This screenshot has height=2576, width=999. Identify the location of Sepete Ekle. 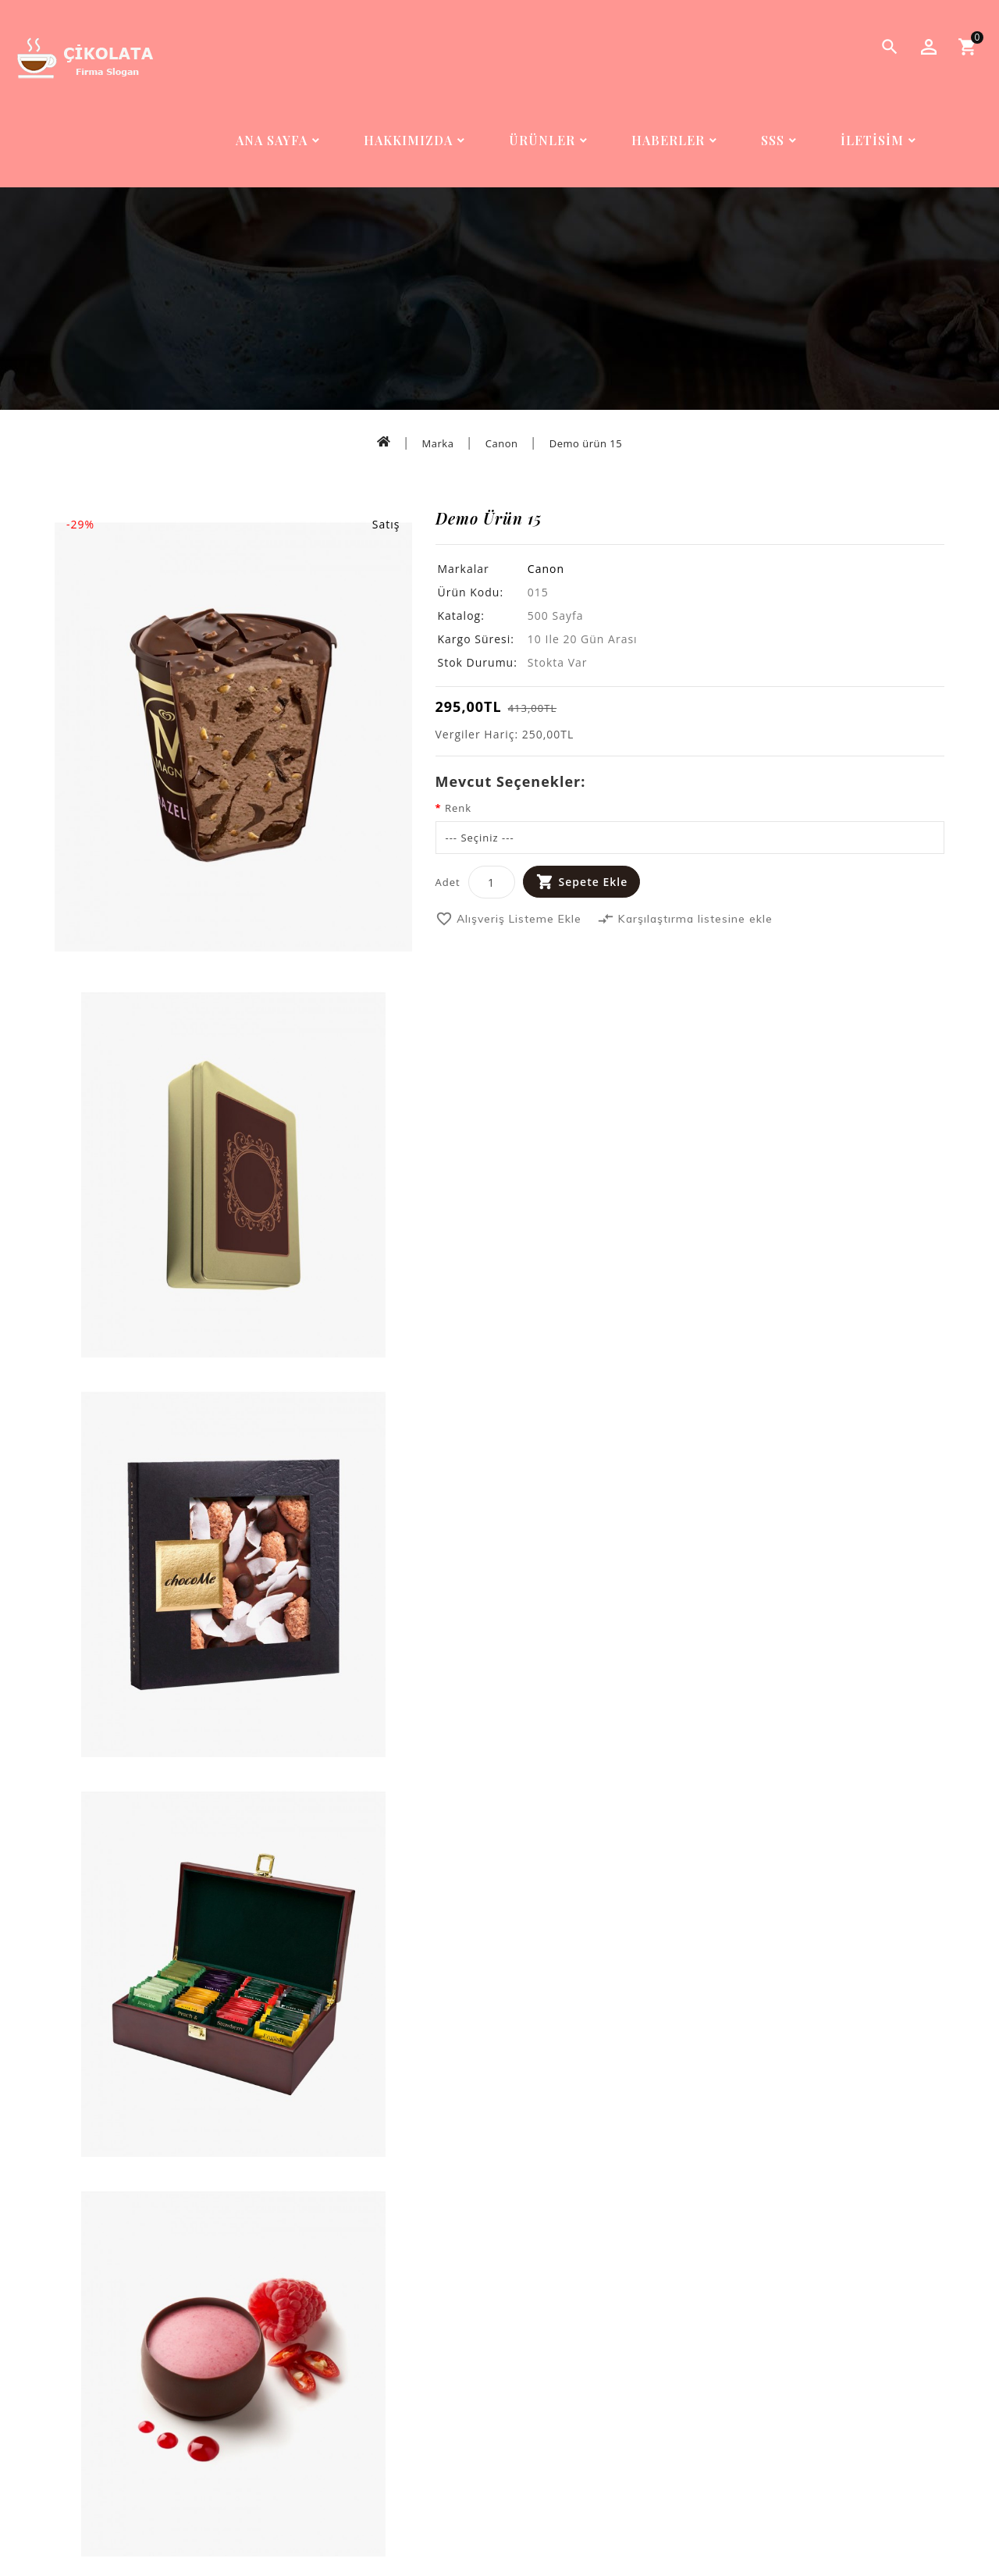
(593, 881).